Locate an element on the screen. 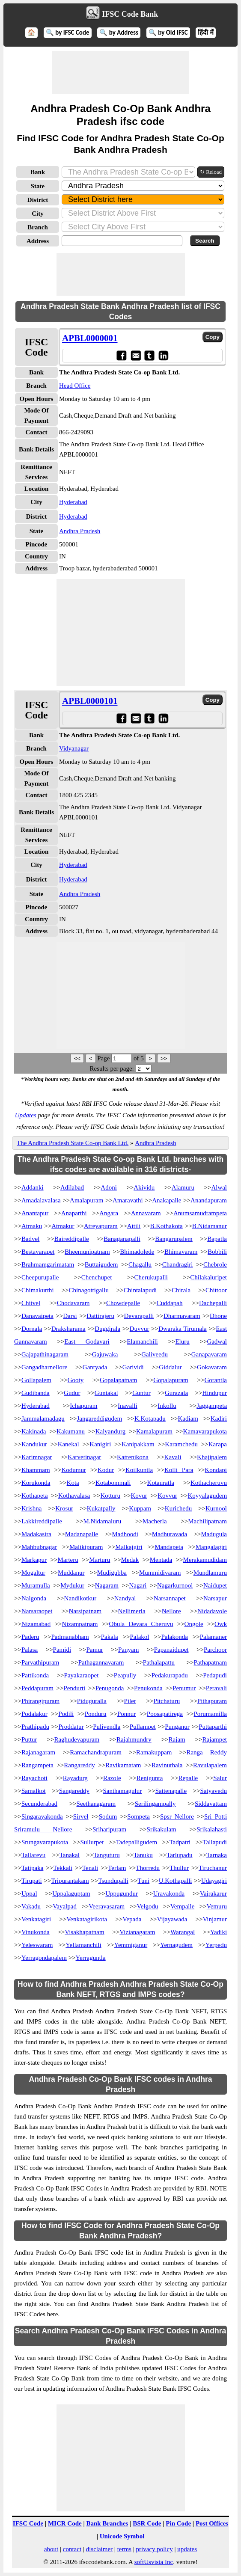 Image resolution: width=241 pixels, height=2576 pixels. Nagarkurnool is located at coordinates (175, 1585).